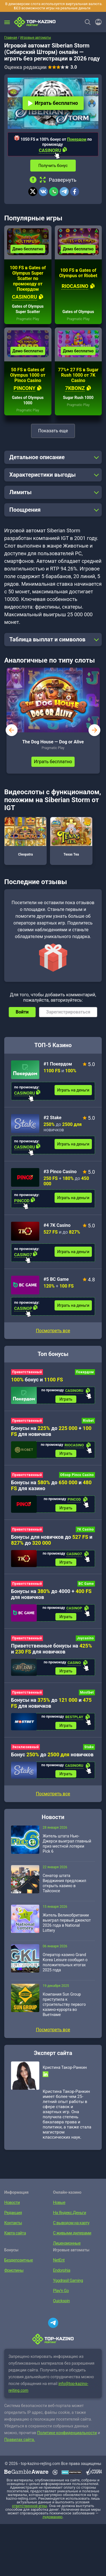 The width and height of the screenshot is (106, 2576). I want to click on Показать еще, so click(53, 430).